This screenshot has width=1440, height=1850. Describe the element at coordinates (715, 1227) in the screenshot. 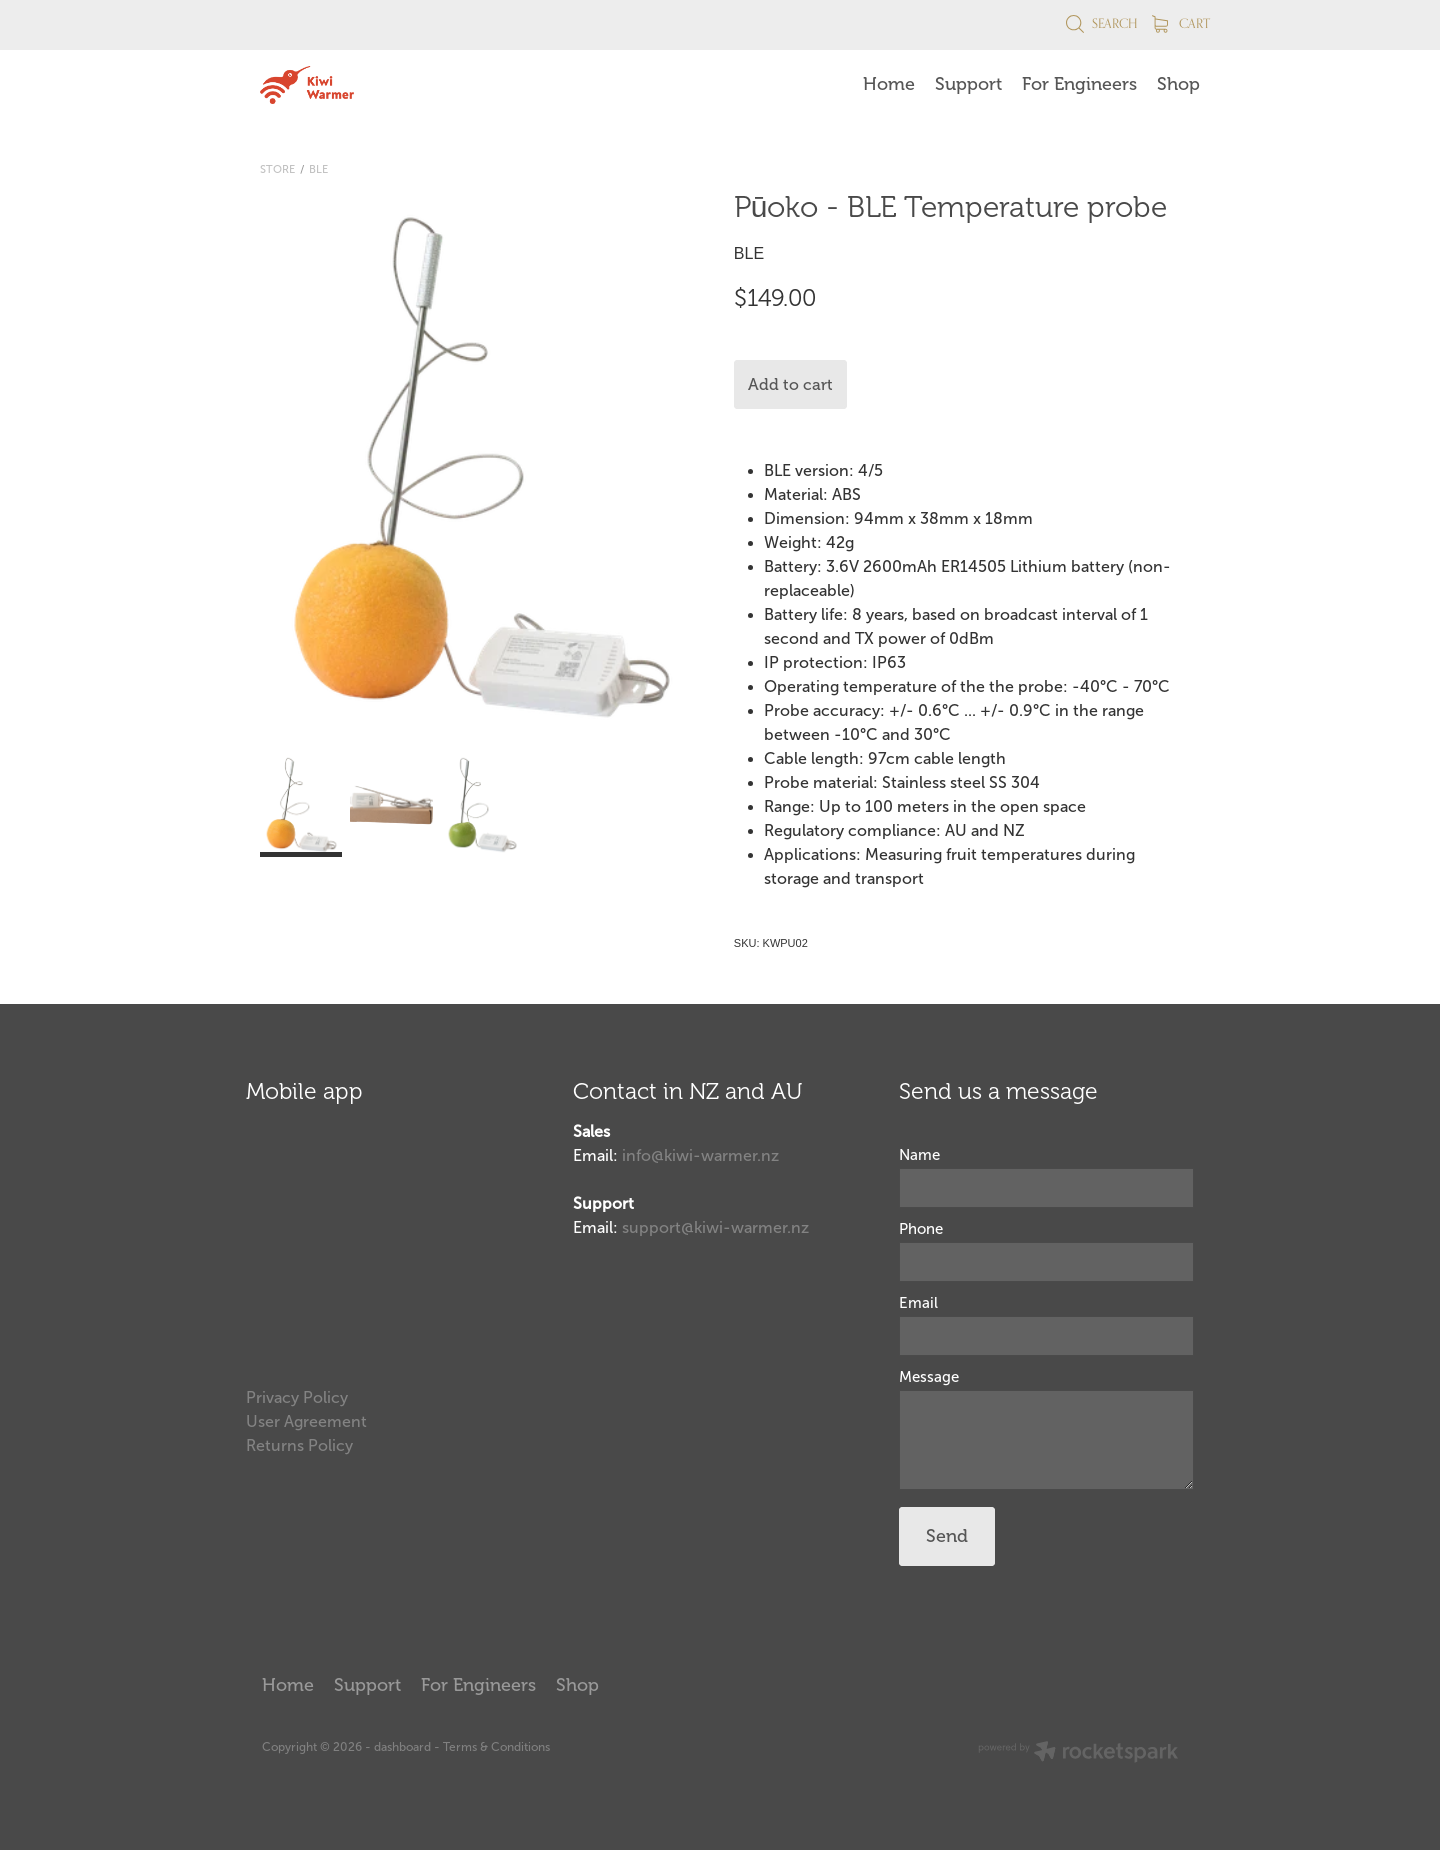

I see `support@kiwi-warmer.nz` at that location.